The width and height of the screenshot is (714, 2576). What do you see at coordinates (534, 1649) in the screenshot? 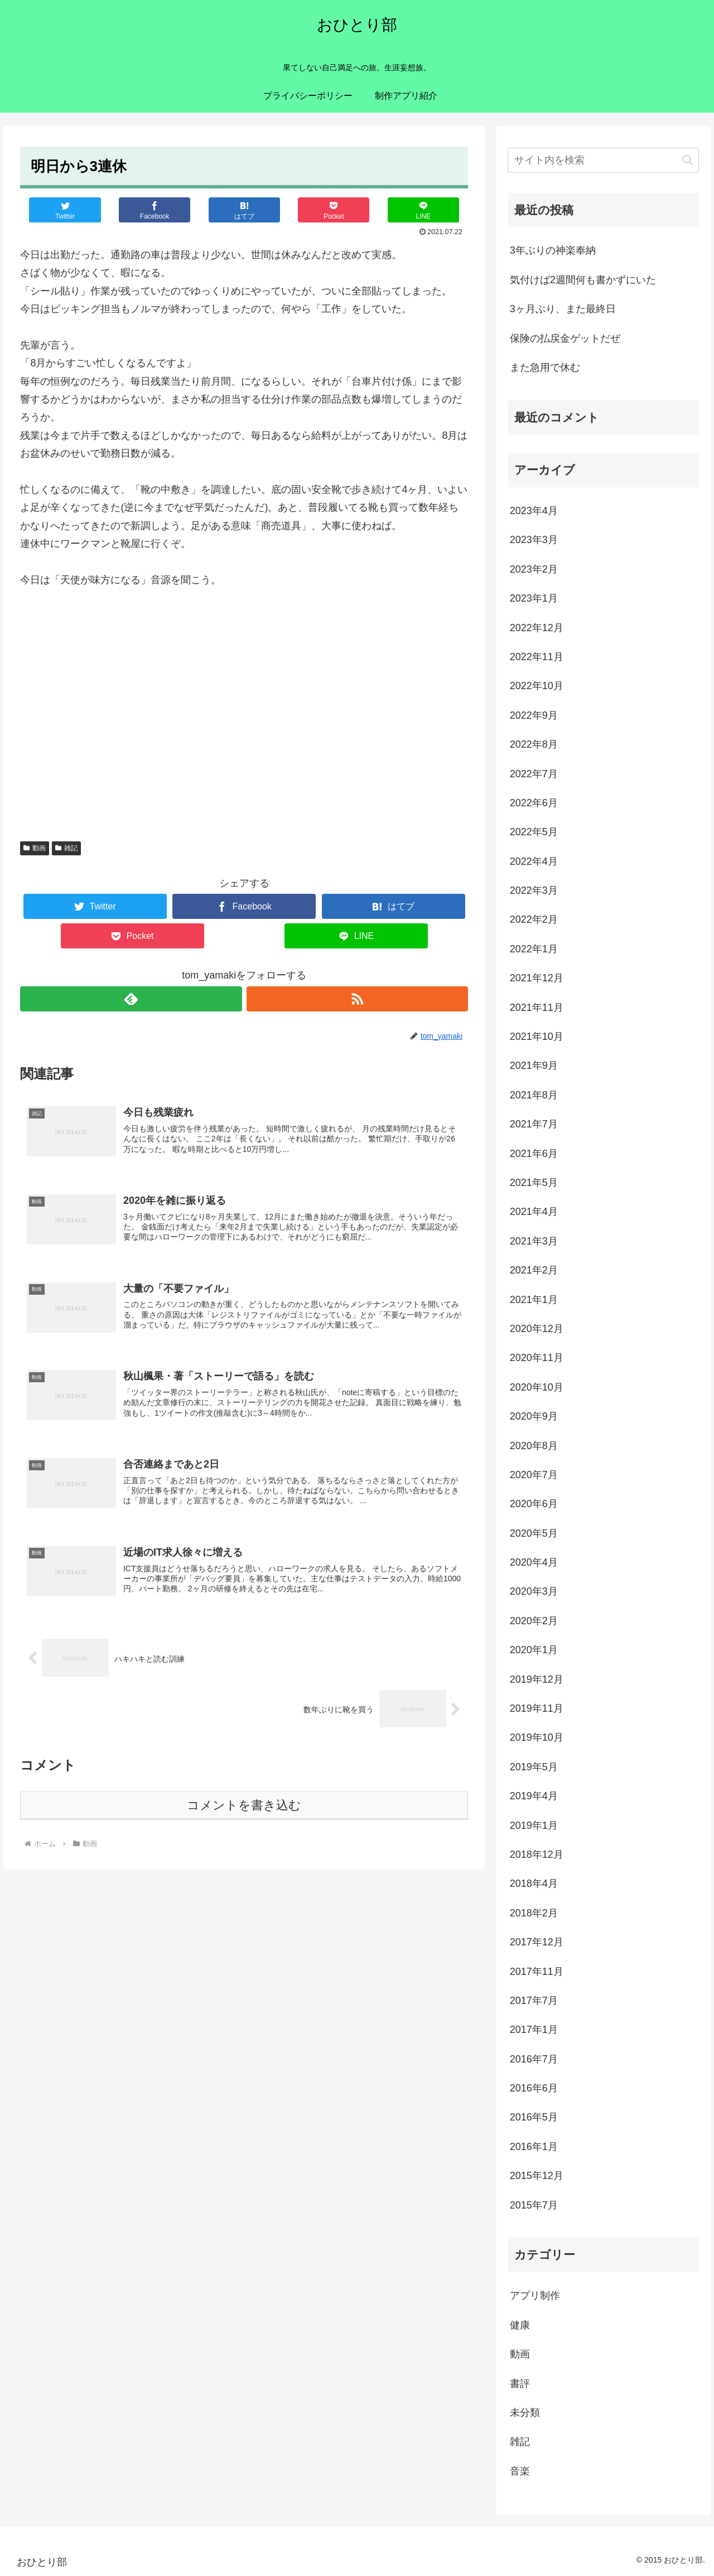
I see `2020年1月` at bounding box center [534, 1649].